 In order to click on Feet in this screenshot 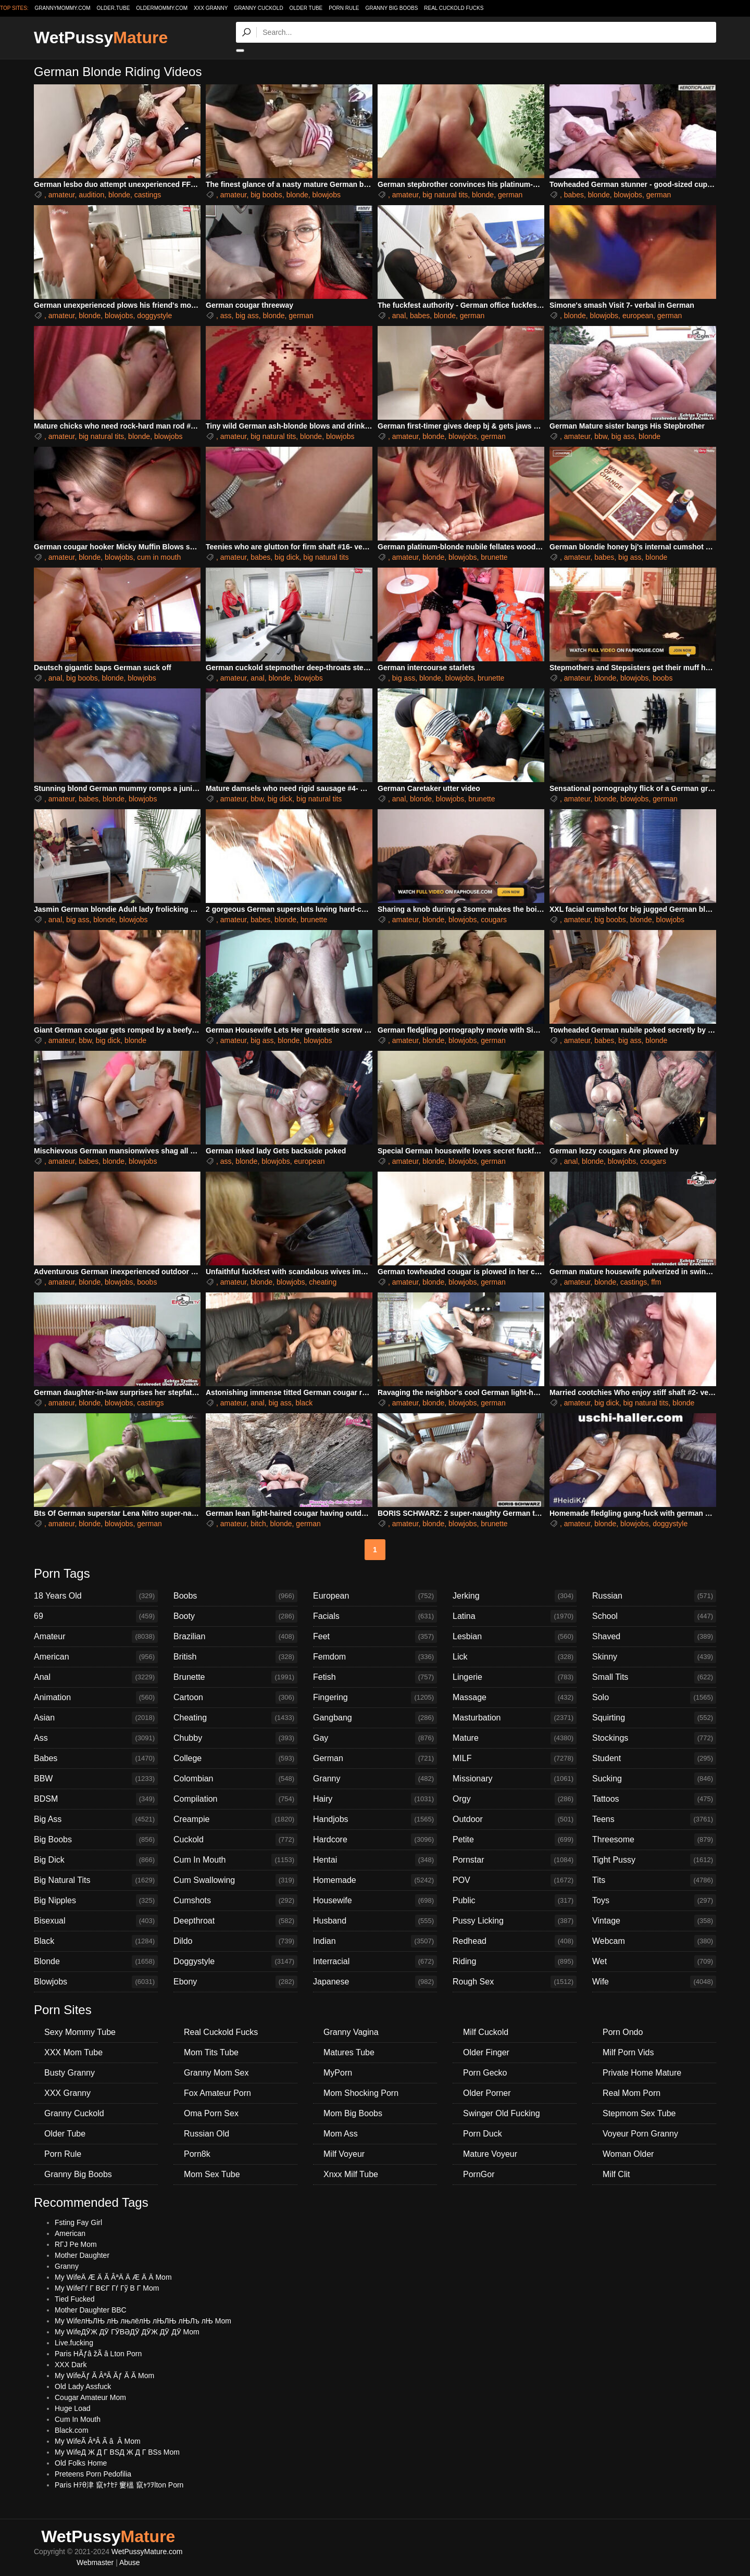, I will do `click(375, 1636)`.